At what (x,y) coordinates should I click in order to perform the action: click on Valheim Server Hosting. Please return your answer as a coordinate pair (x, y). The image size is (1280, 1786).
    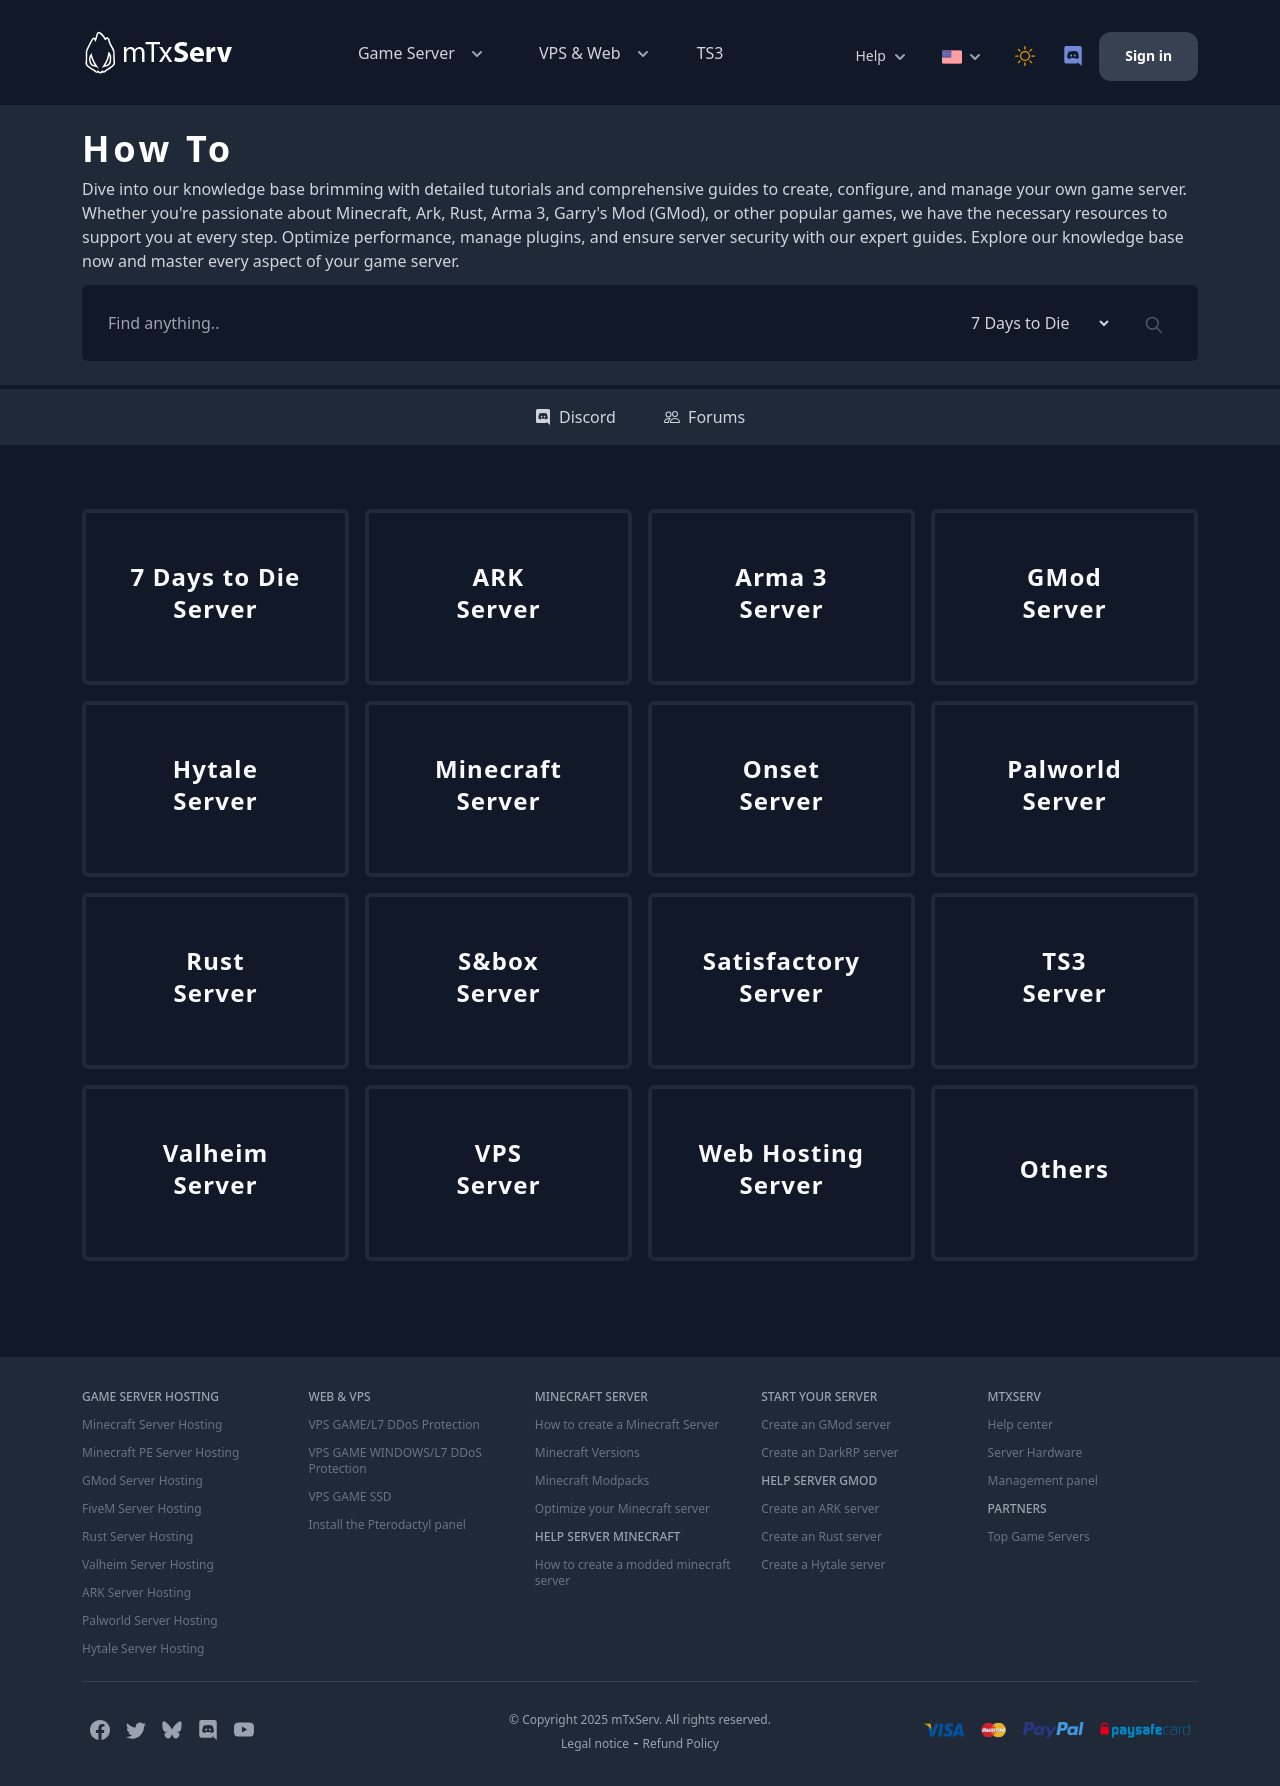
    Looking at the image, I should click on (148, 1565).